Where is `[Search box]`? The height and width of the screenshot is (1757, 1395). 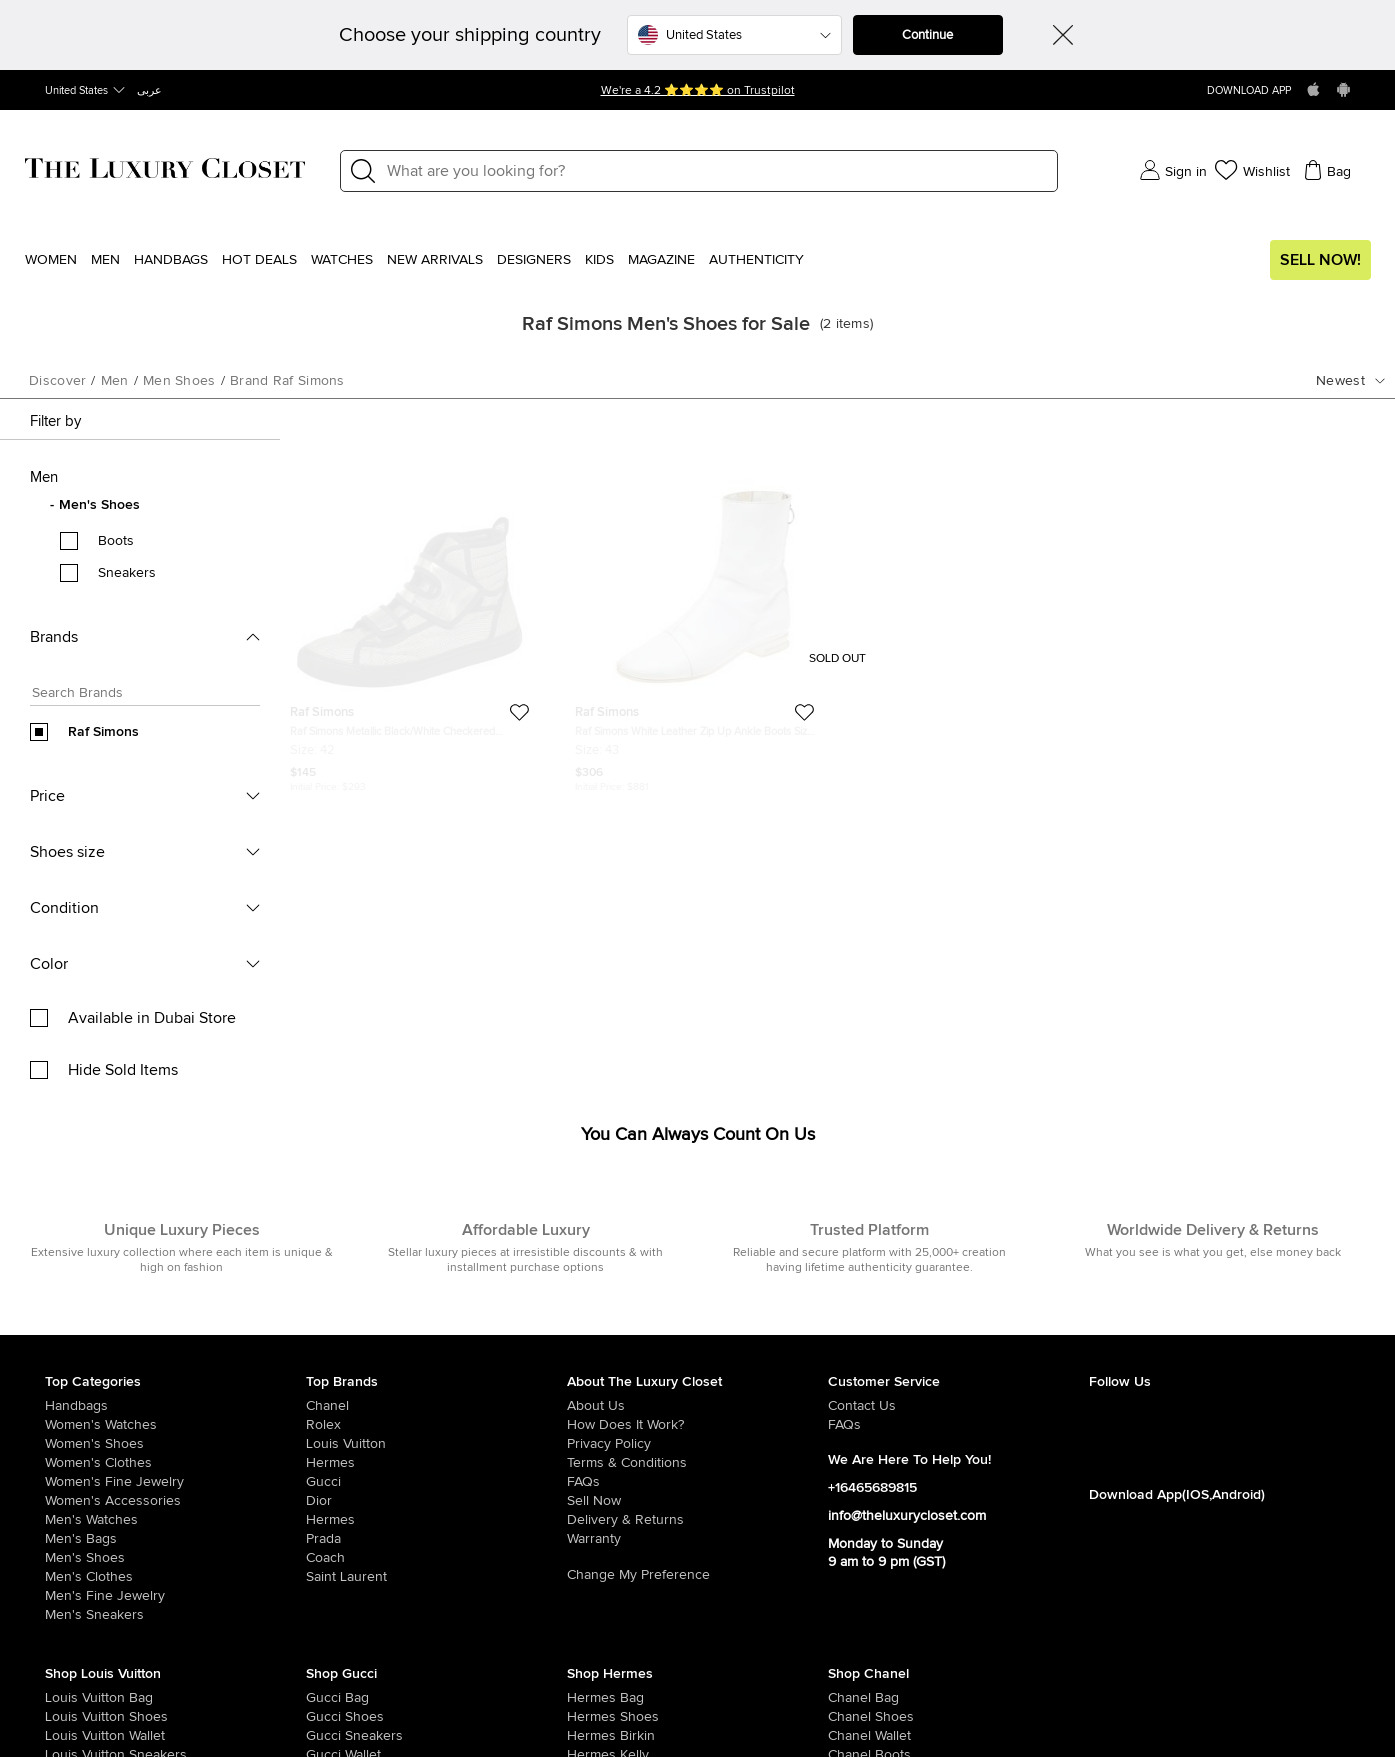 [Search box] is located at coordinates (139, 695).